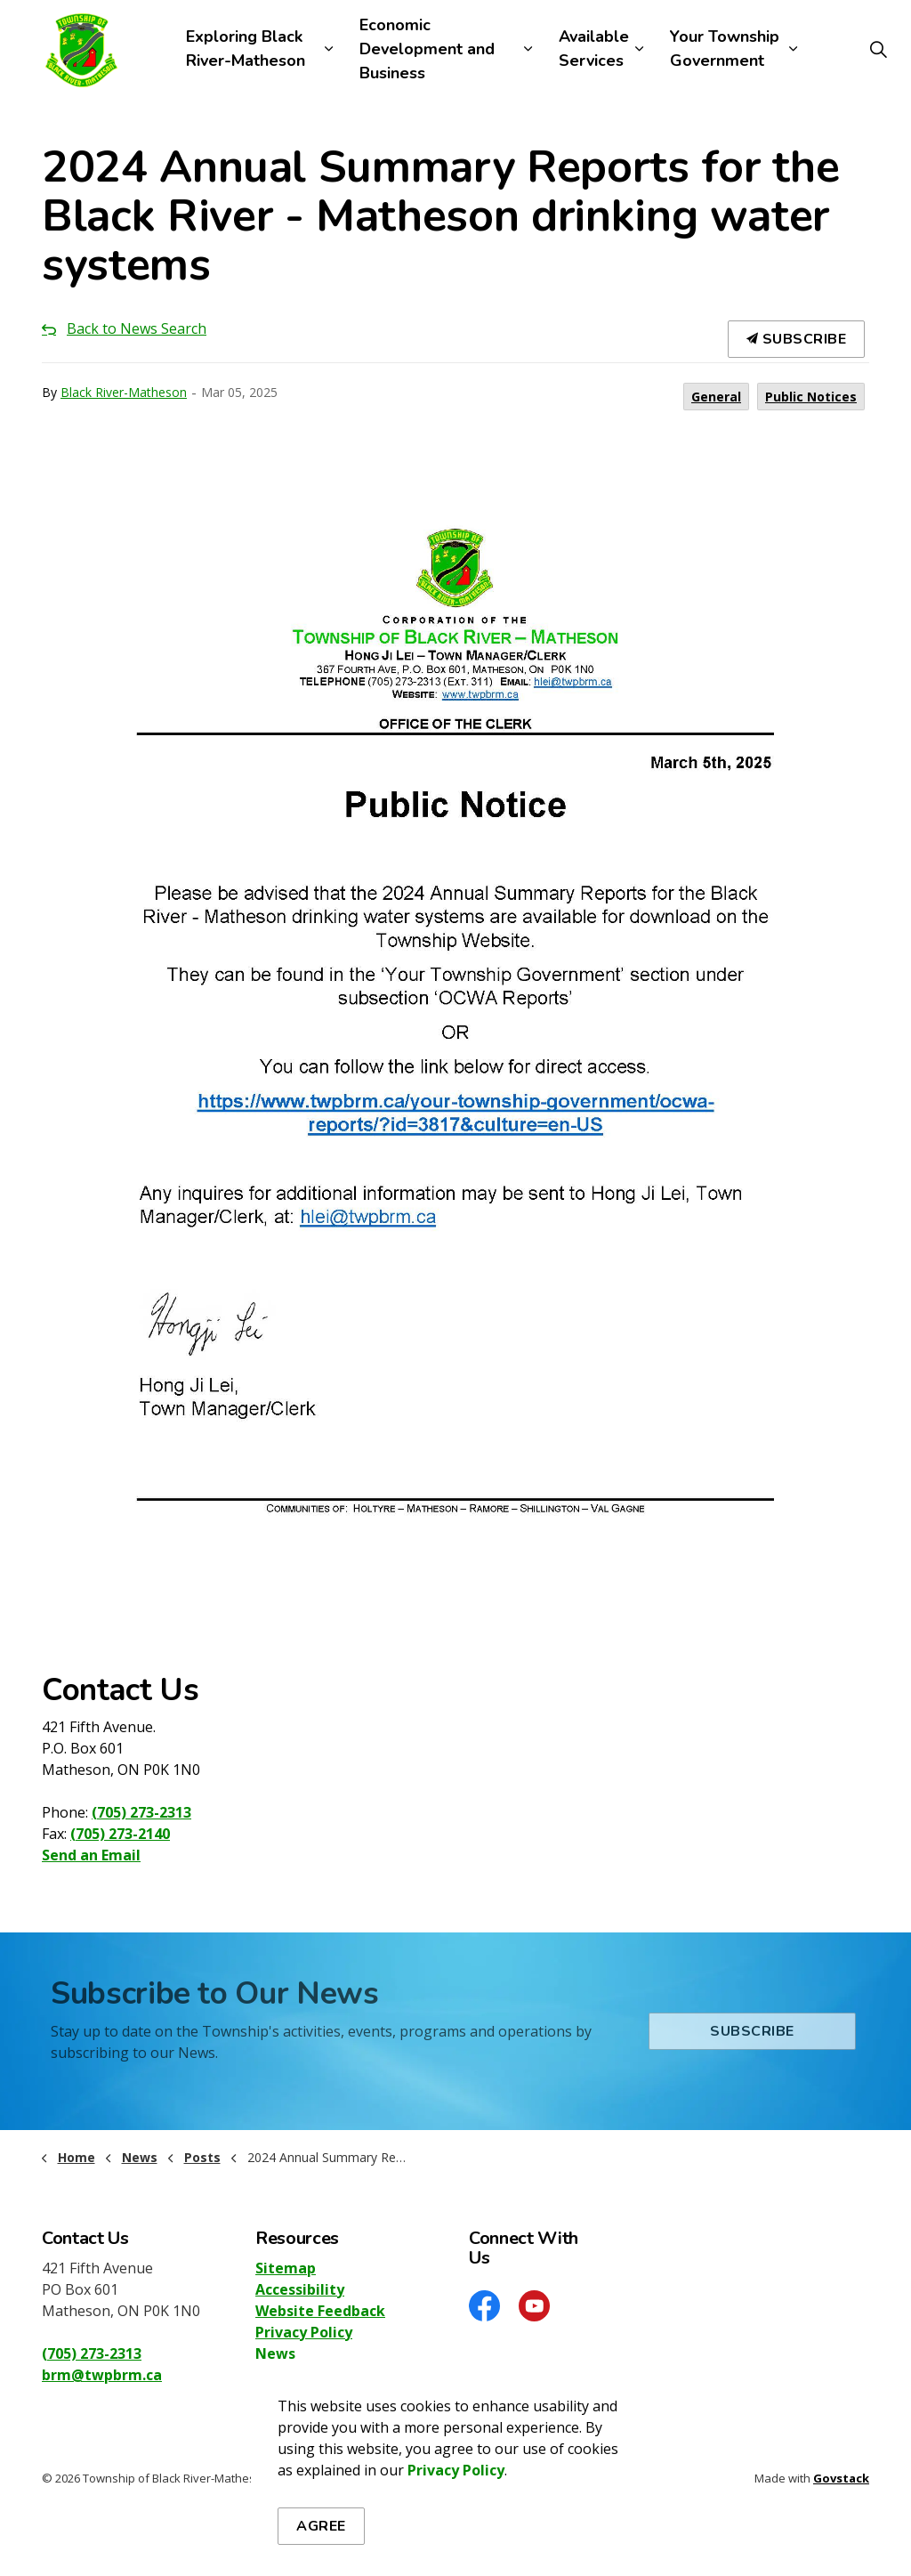 This screenshot has width=911, height=2576. What do you see at coordinates (285, 2268) in the screenshot?
I see `Sitemap` at bounding box center [285, 2268].